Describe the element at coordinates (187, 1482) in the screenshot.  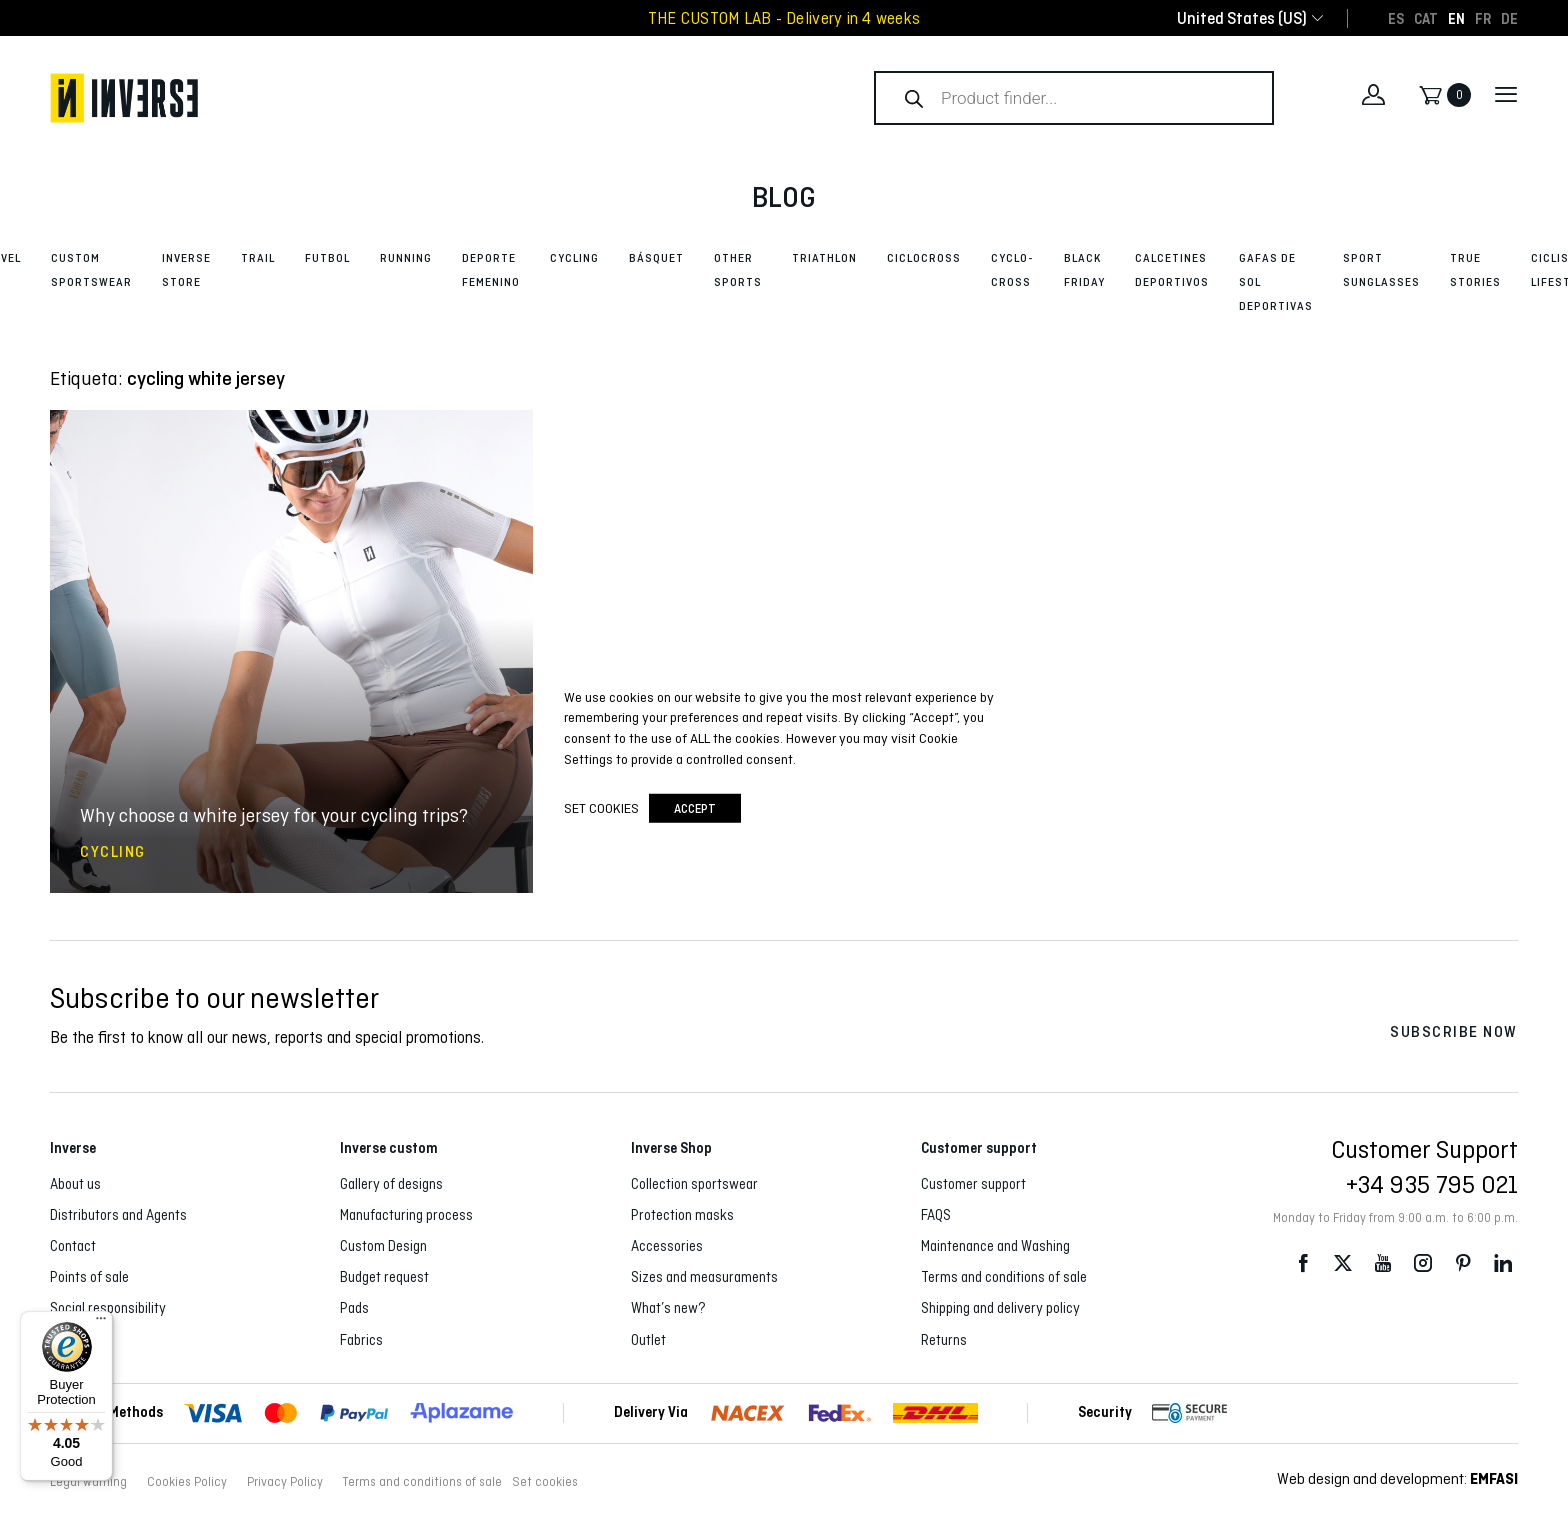
I see `Cookies Policy` at that location.